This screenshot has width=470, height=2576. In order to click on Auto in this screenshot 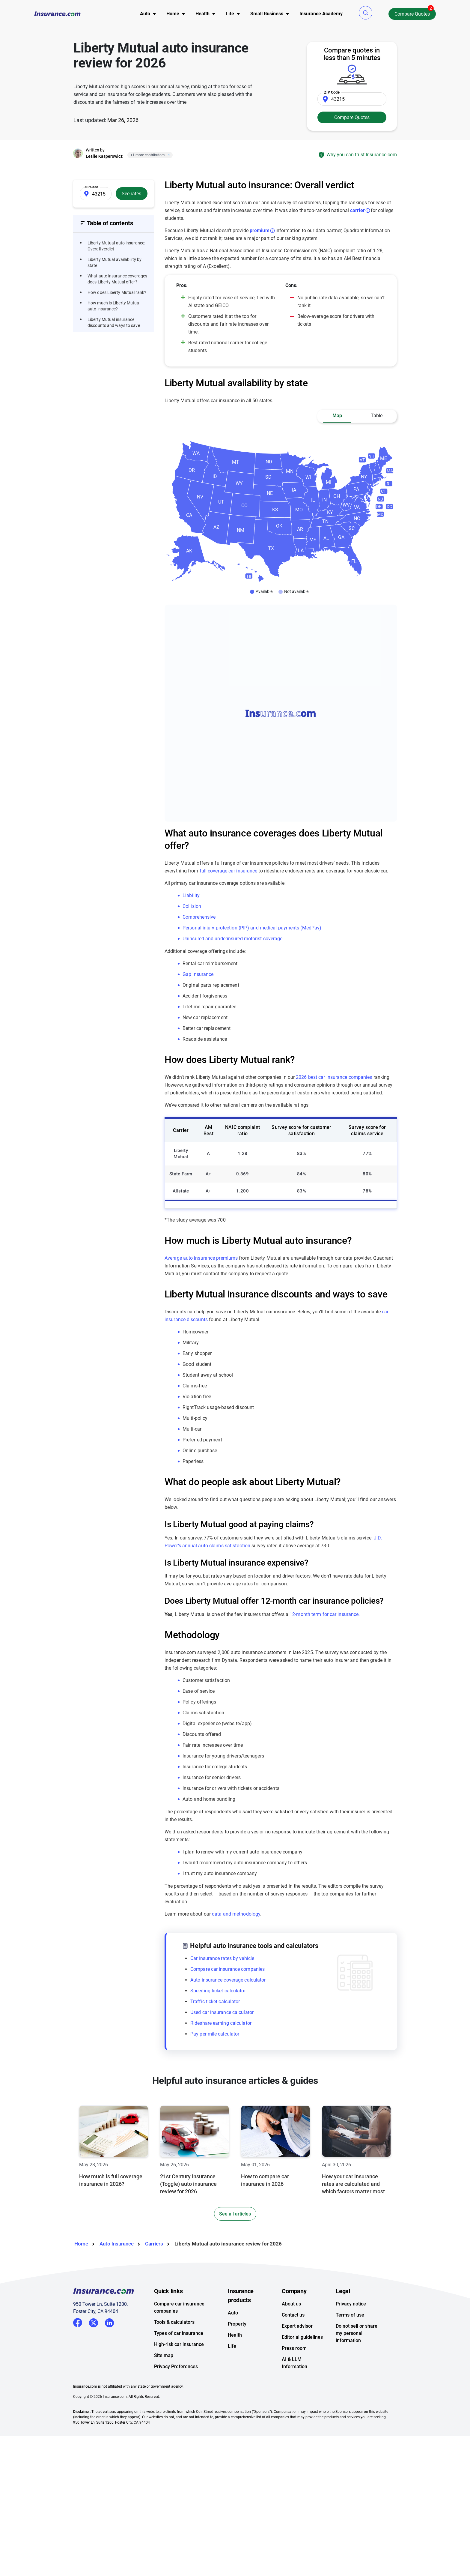, I will do `click(233, 2313)`.